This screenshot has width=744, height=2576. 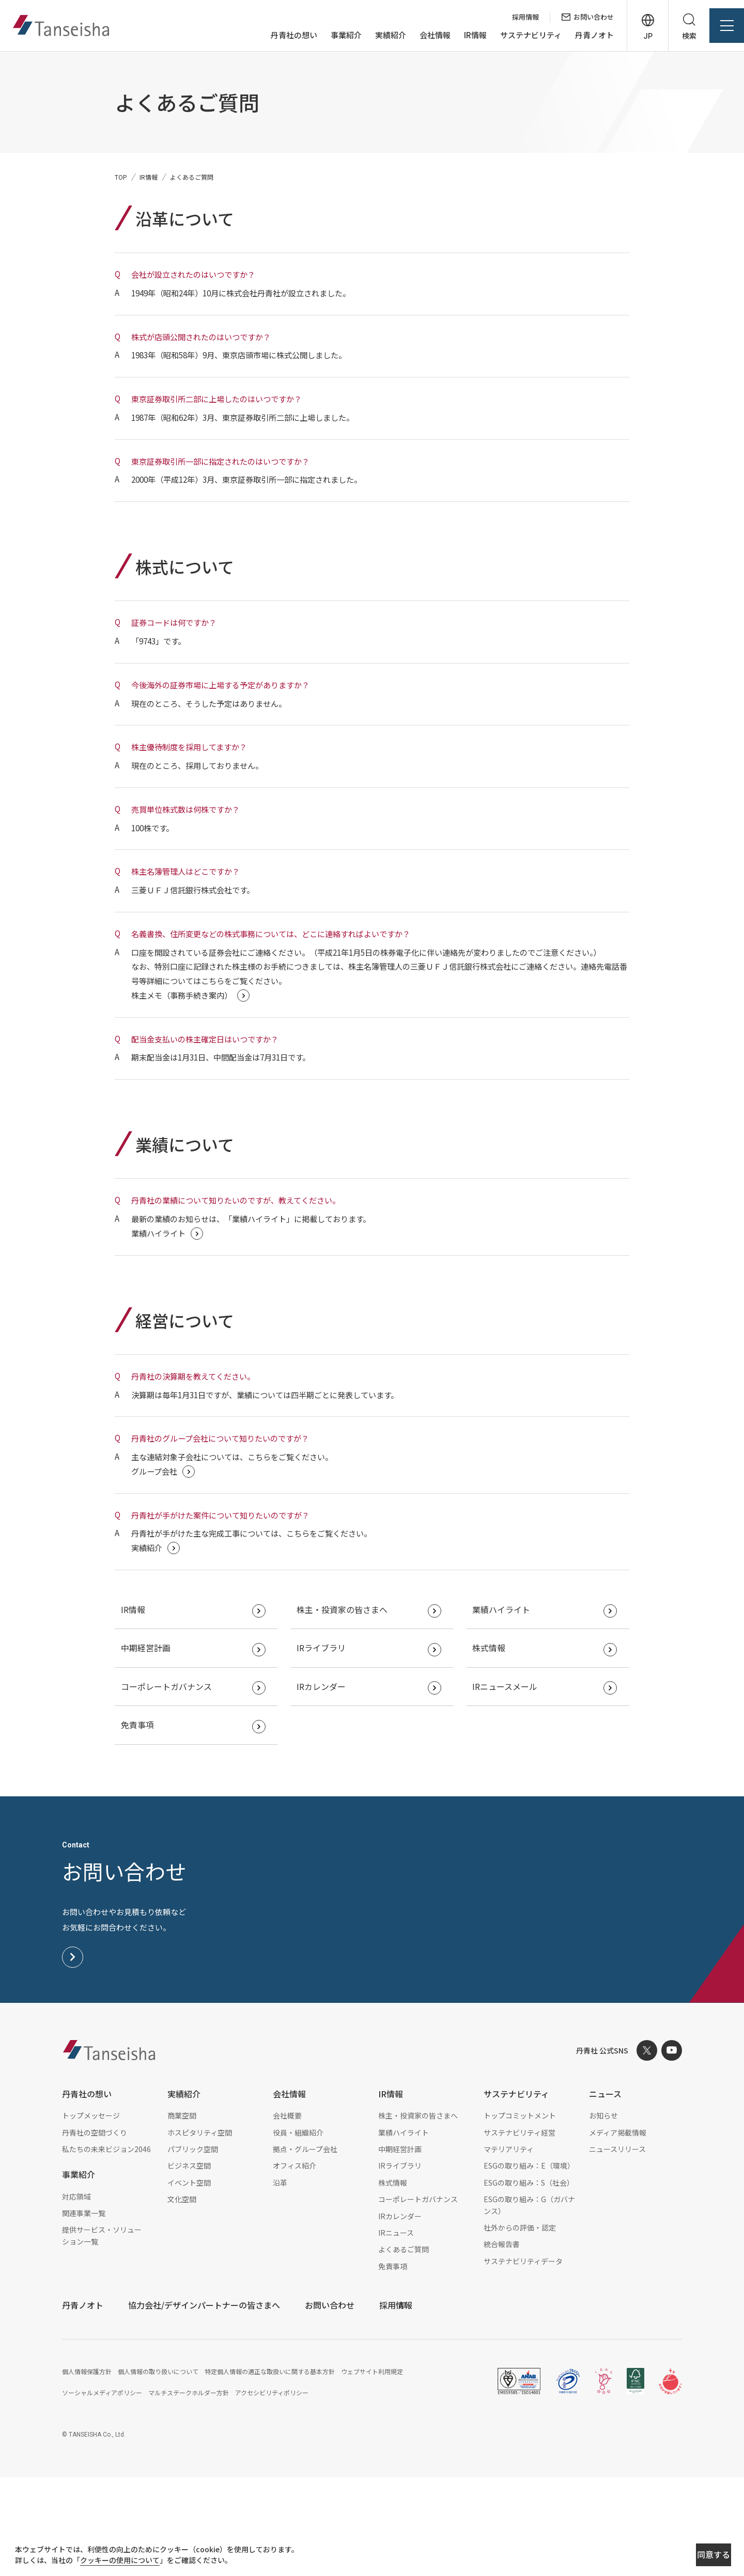 I want to click on 沿革, so click(x=280, y=2281).